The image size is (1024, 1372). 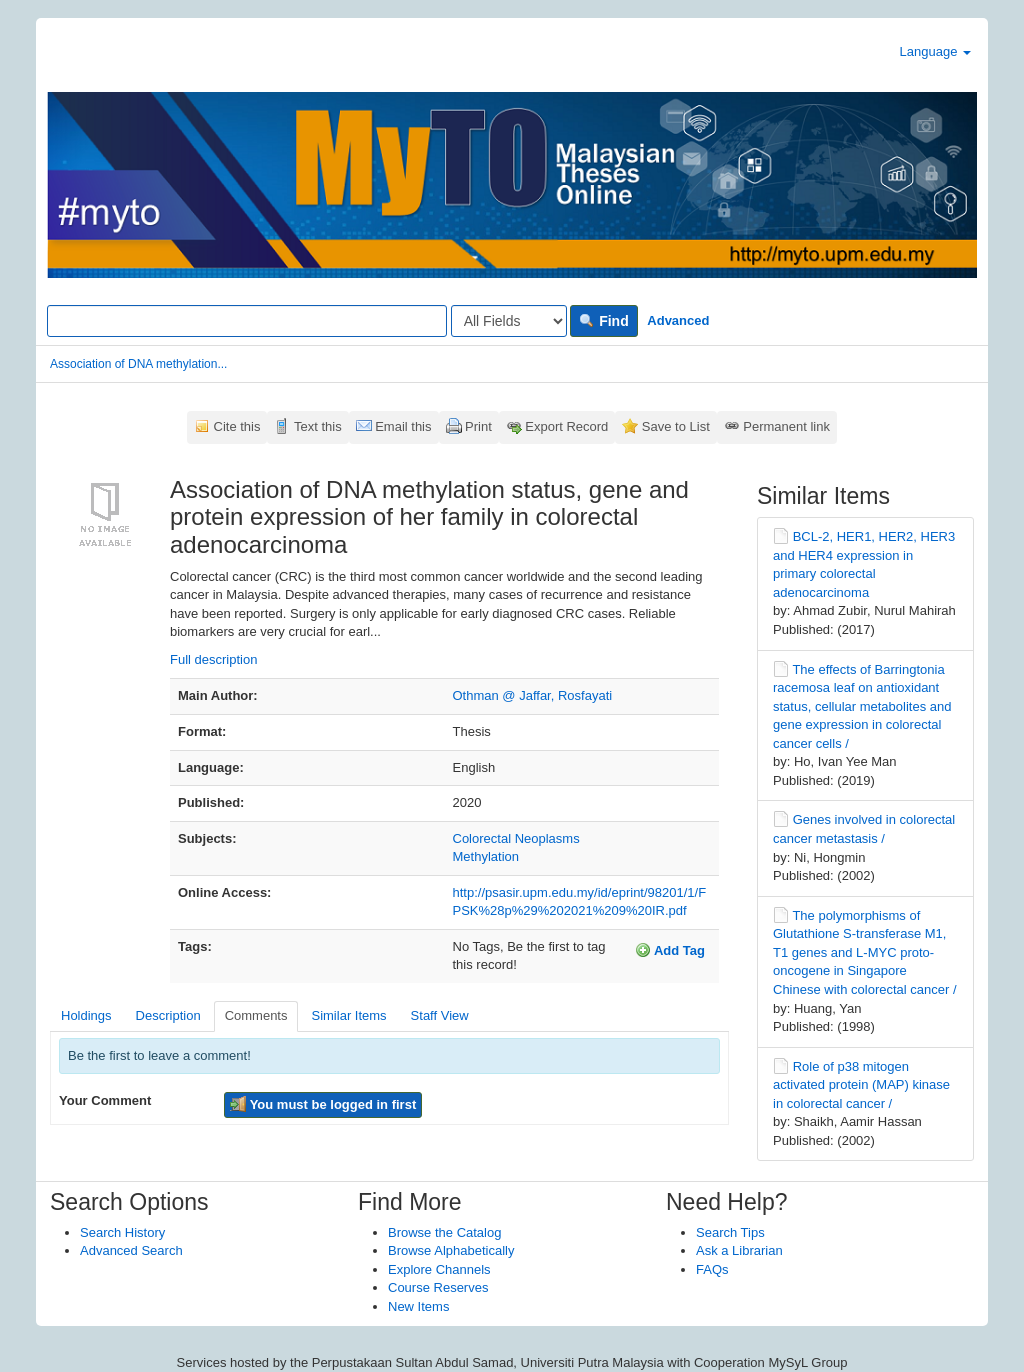 What do you see at coordinates (786, 426) in the screenshot?
I see `Permanent link` at bounding box center [786, 426].